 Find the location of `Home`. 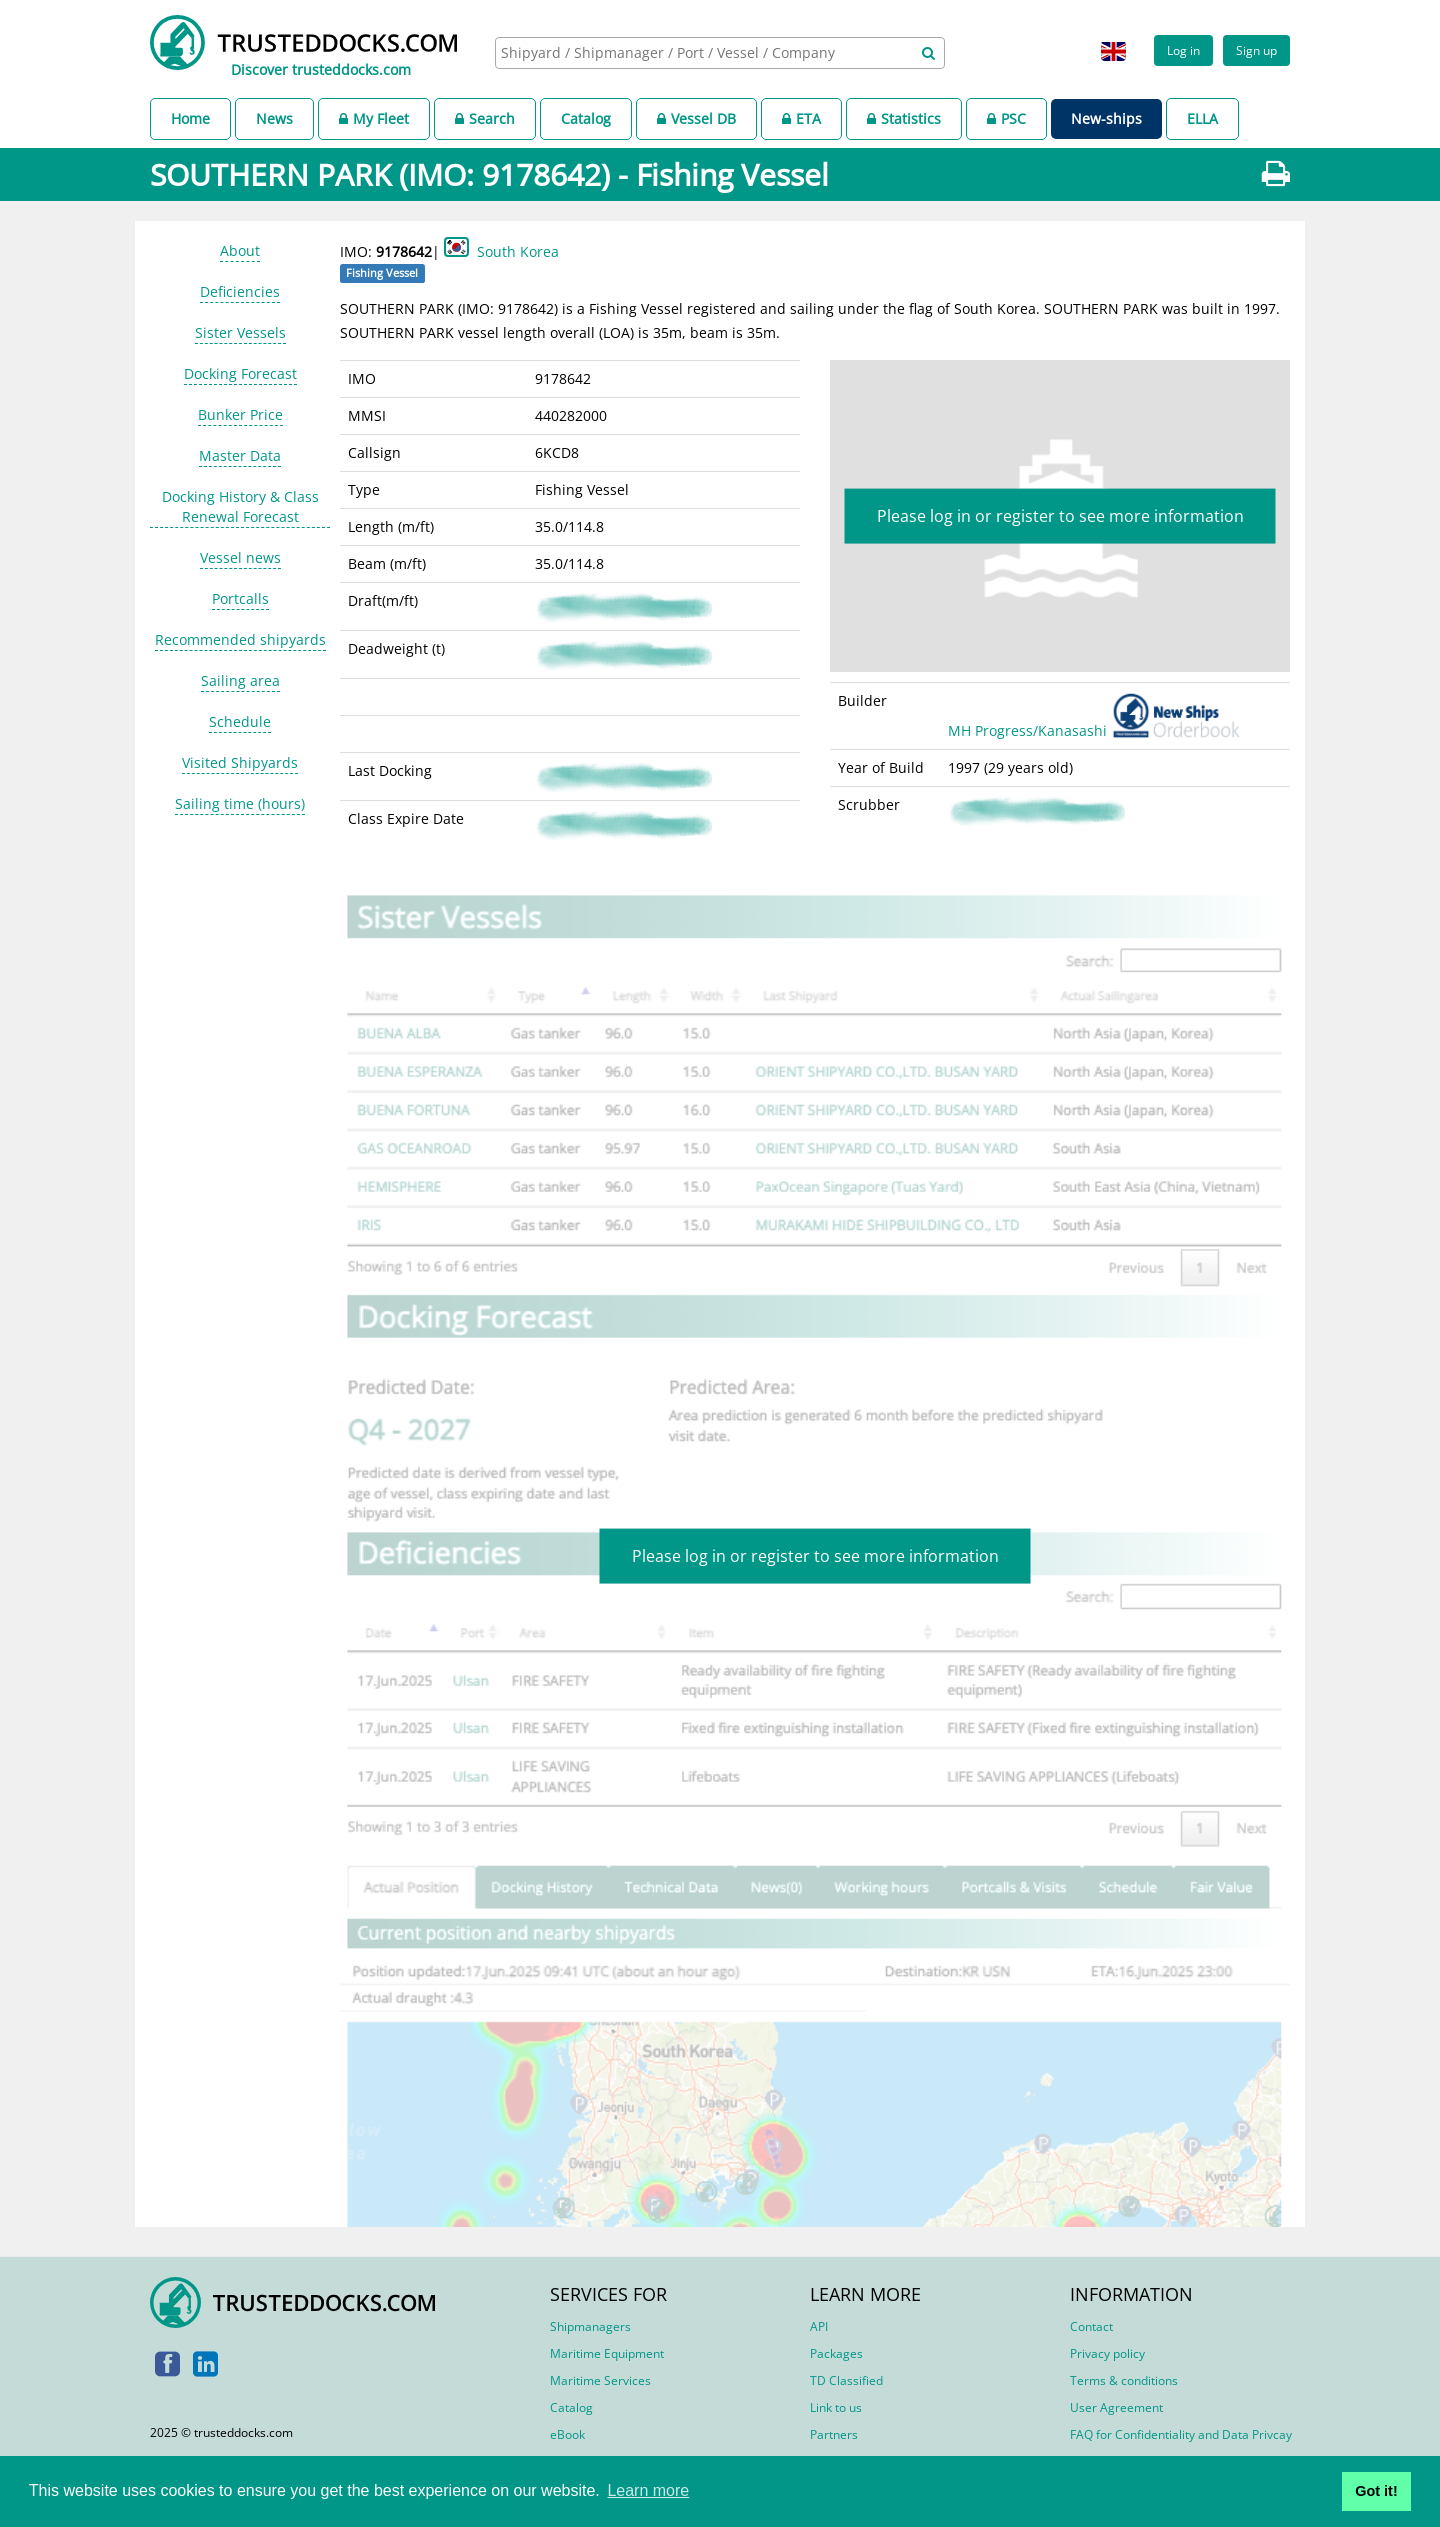

Home is located at coordinates (190, 118).